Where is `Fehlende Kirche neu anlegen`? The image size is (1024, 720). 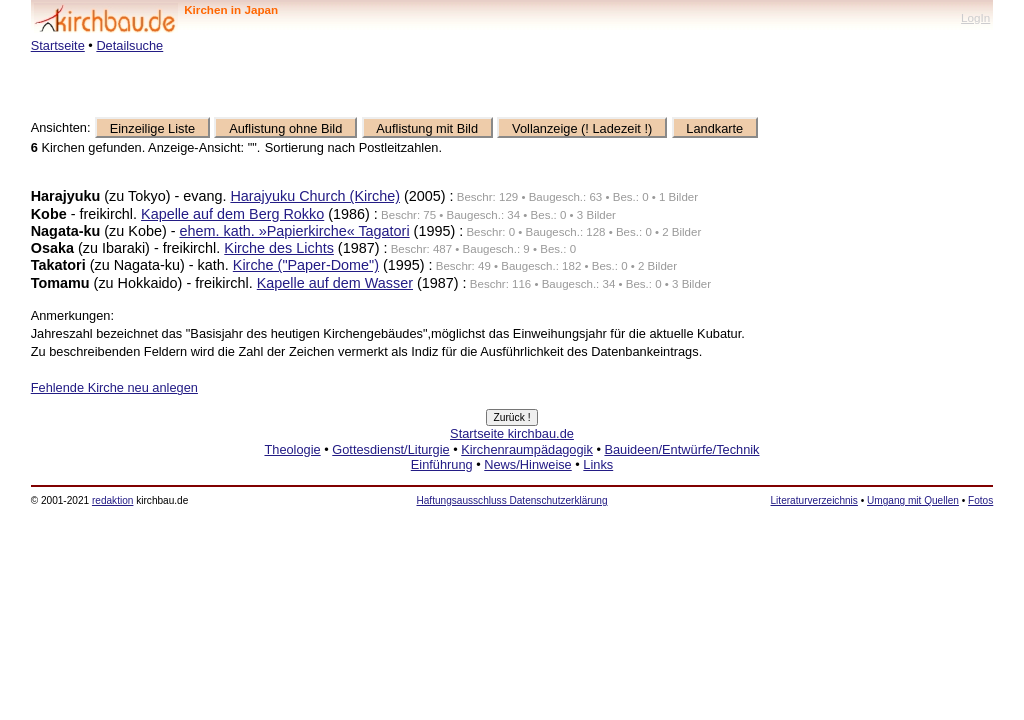
Fehlende Kirche neu anlegen is located at coordinates (114, 387).